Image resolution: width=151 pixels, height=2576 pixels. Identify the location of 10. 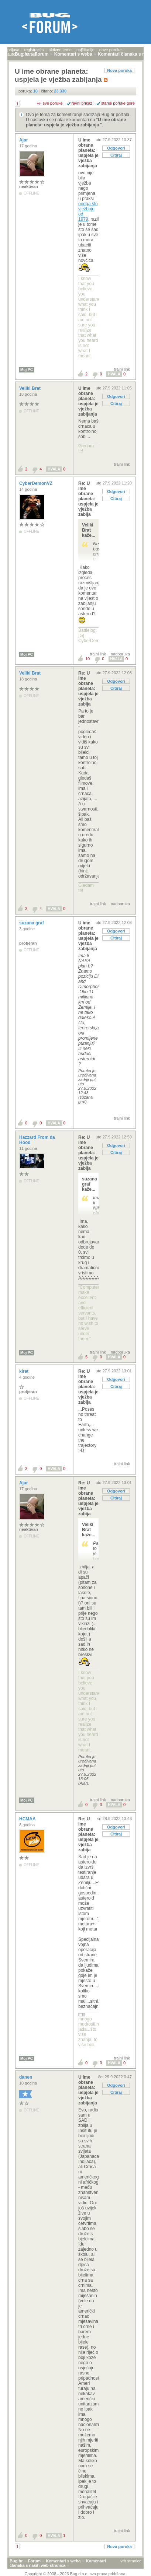
(87, 659).